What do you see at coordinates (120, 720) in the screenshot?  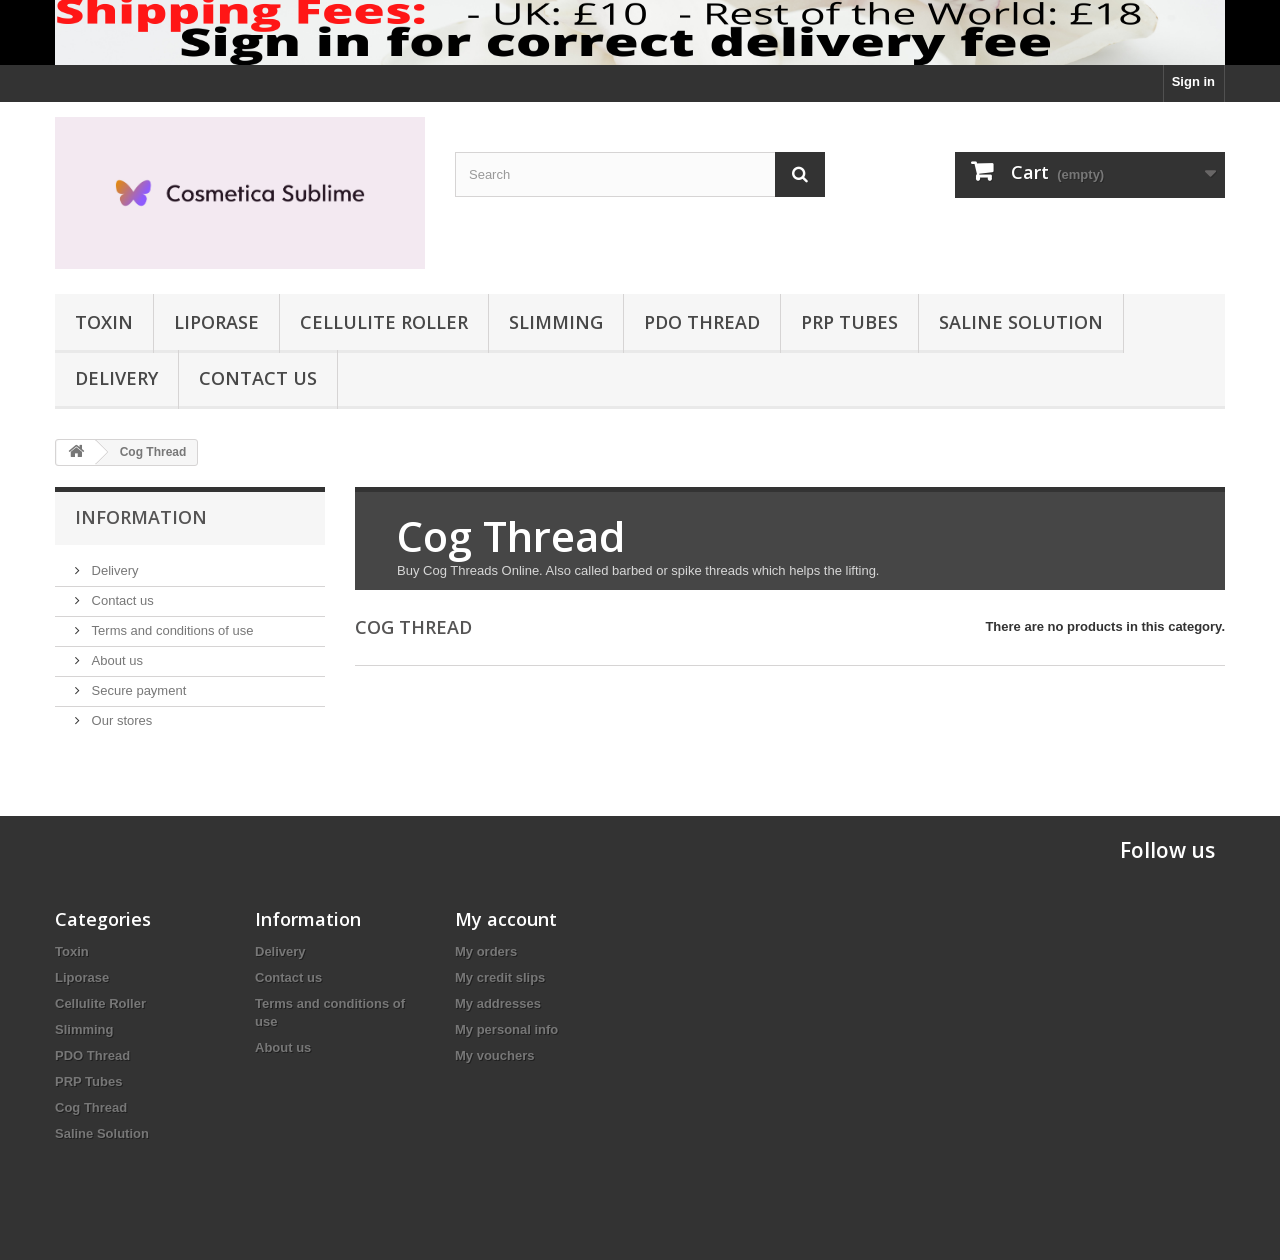 I see `Our stores` at bounding box center [120, 720].